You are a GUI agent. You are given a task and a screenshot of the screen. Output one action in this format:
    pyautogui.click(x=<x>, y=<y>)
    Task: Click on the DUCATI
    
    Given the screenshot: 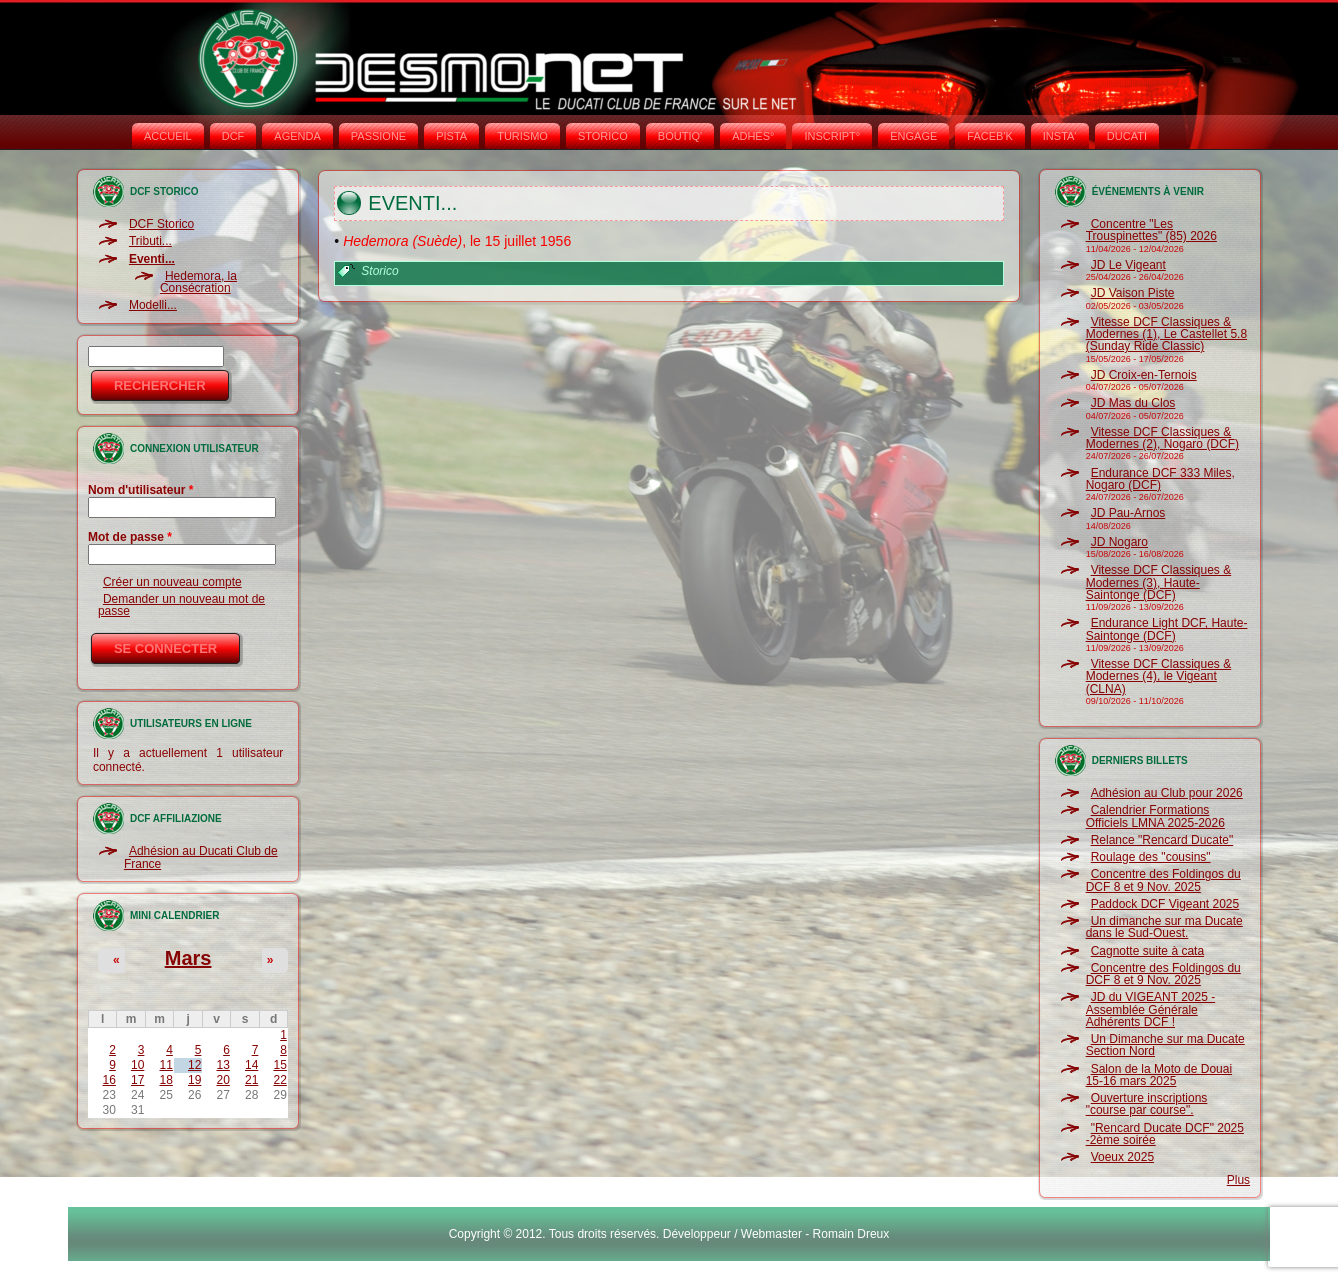 What is the action you would take?
    pyautogui.click(x=1127, y=136)
    